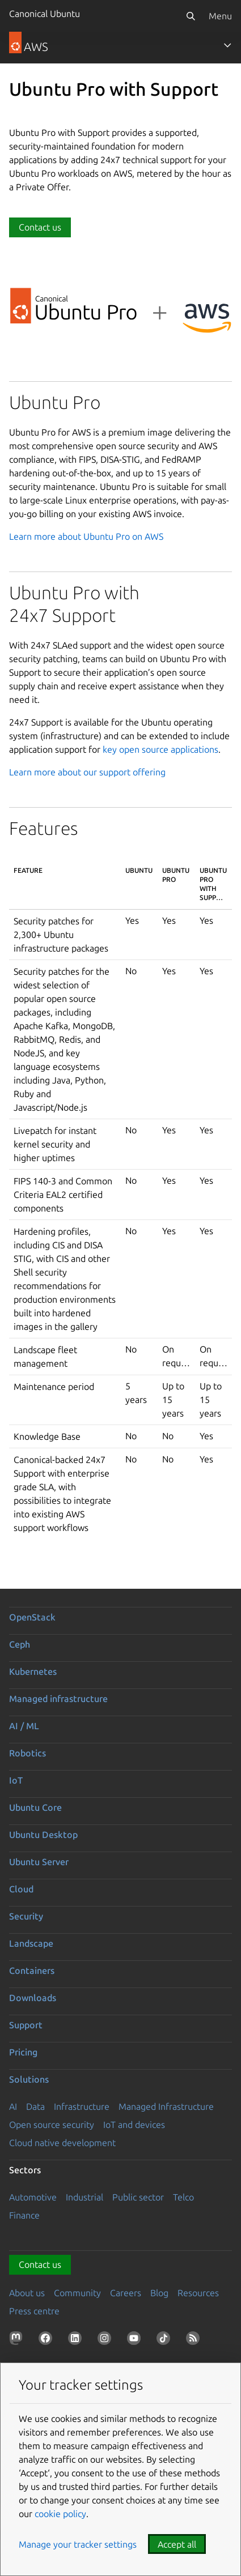  What do you see at coordinates (35, 2106) in the screenshot?
I see `Data` at bounding box center [35, 2106].